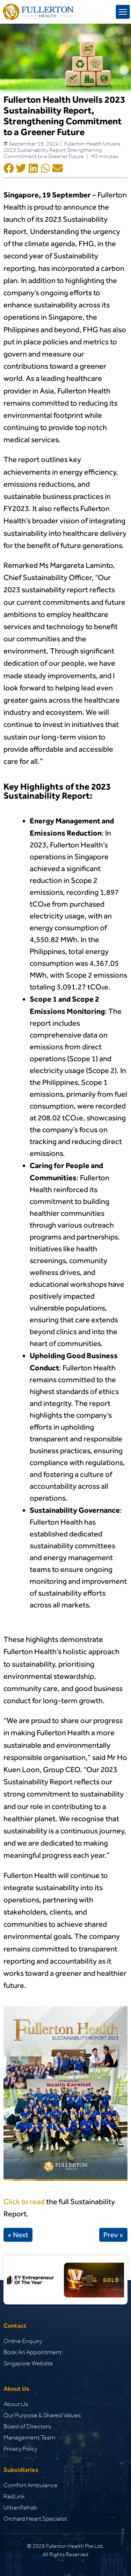 The image size is (131, 2576). I want to click on Singapore Website, so click(28, 2363).